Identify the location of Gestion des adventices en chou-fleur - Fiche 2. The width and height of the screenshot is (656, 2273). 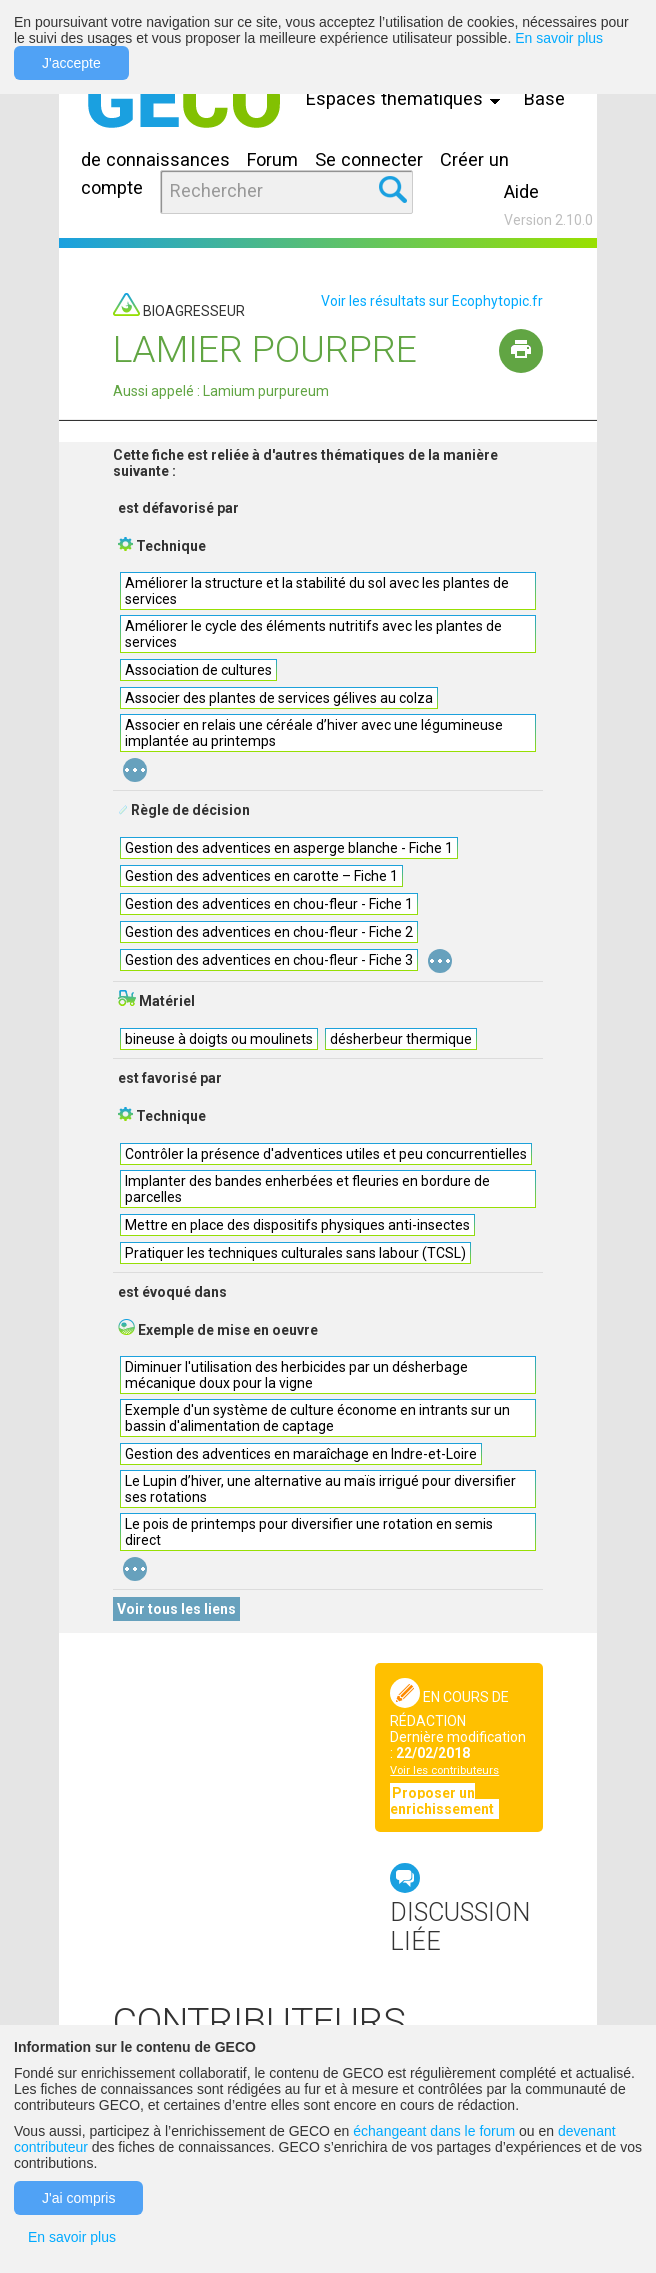
(269, 932).